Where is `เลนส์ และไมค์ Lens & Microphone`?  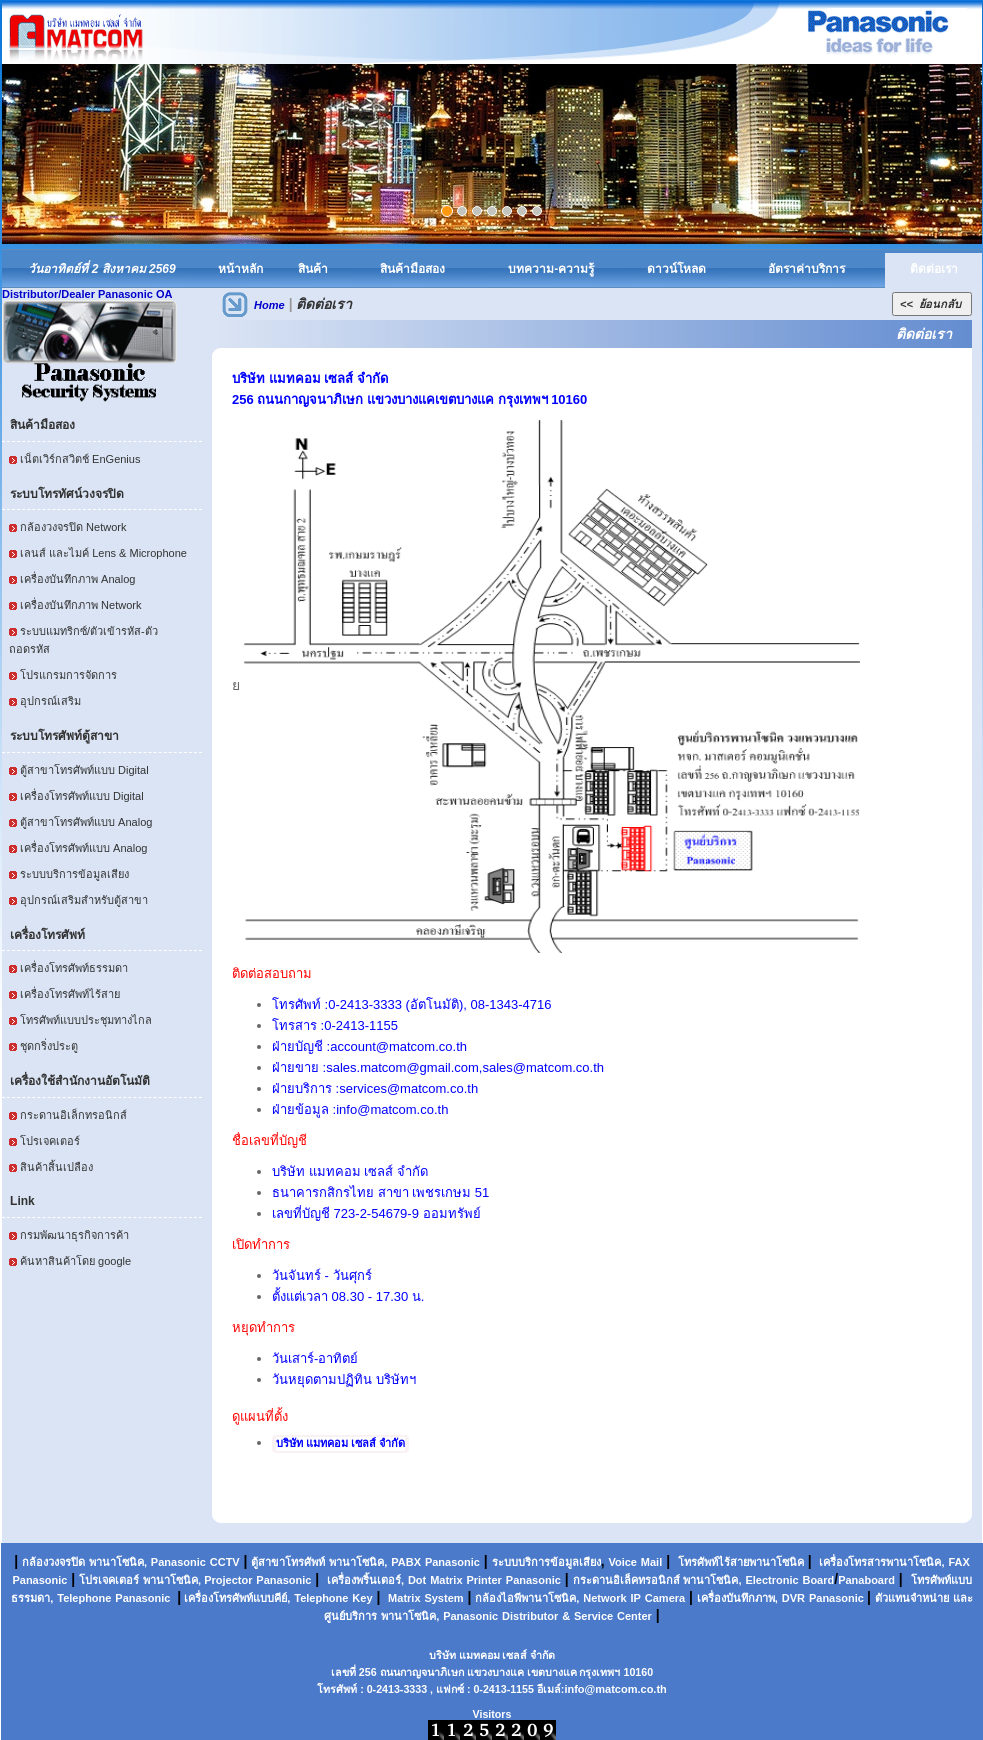 เลนส์ และไมค์ Lens & Microphone is located at coordinates (103, 553).